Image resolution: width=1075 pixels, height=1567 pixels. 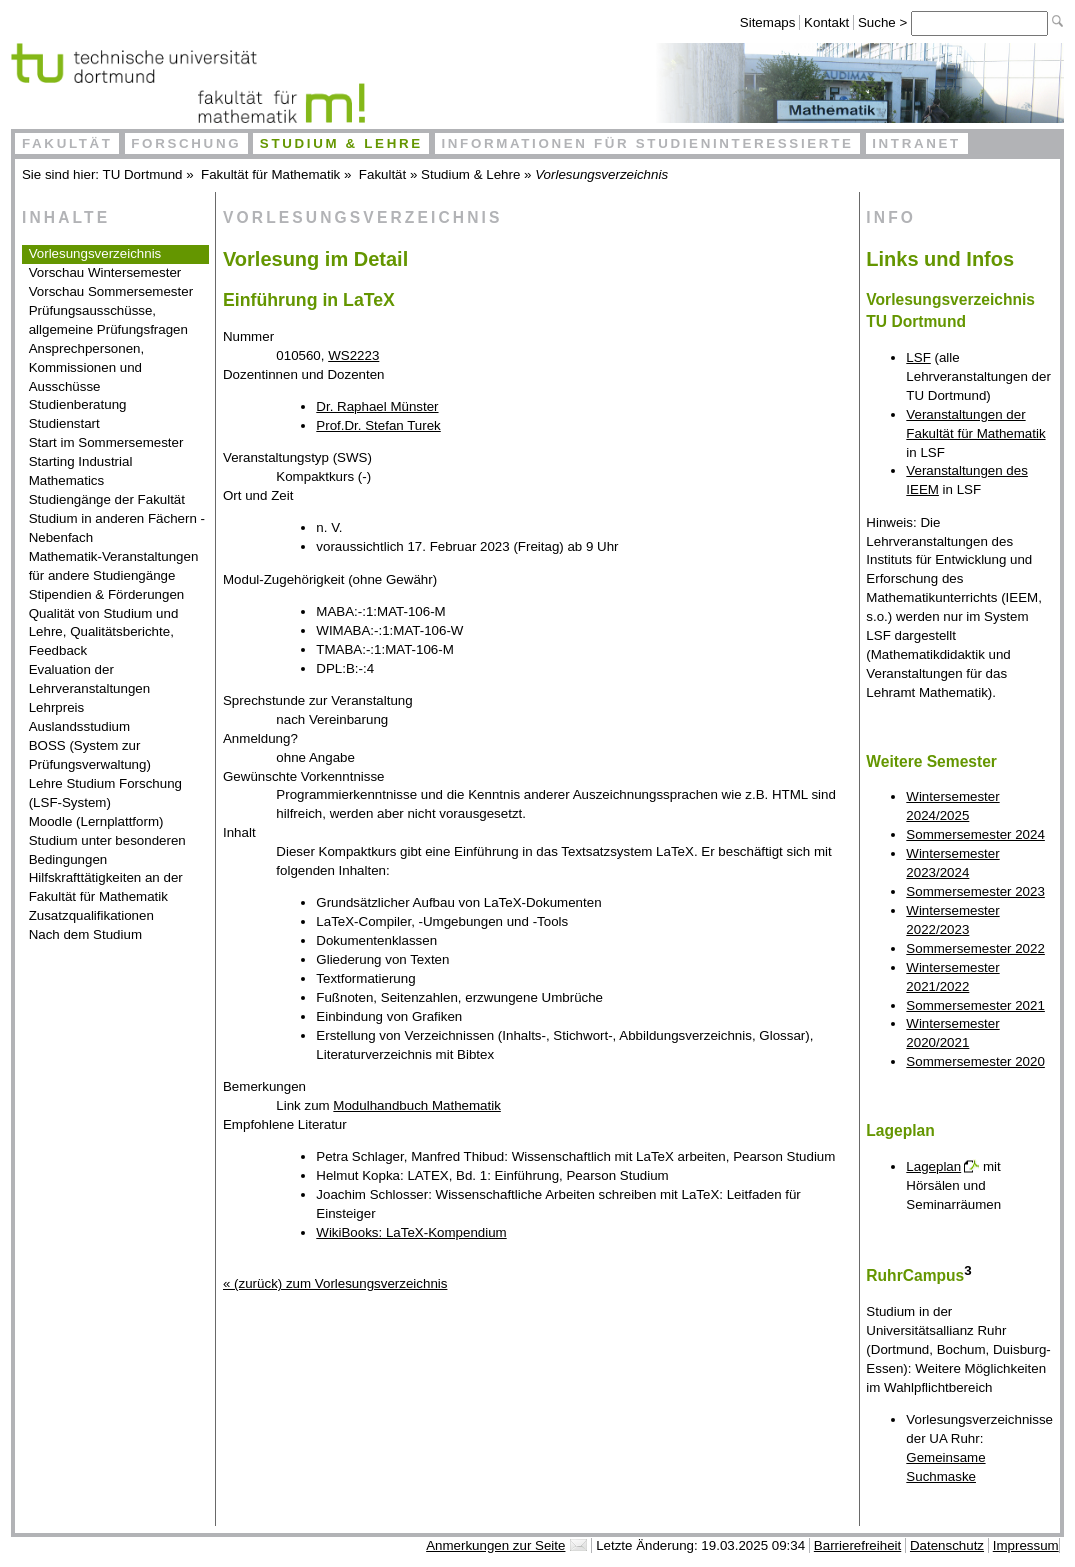 What do you see at coordinates (947, 1545) in the screenshot?
I see `Datenschutz` at bounding box center [947, 1545].